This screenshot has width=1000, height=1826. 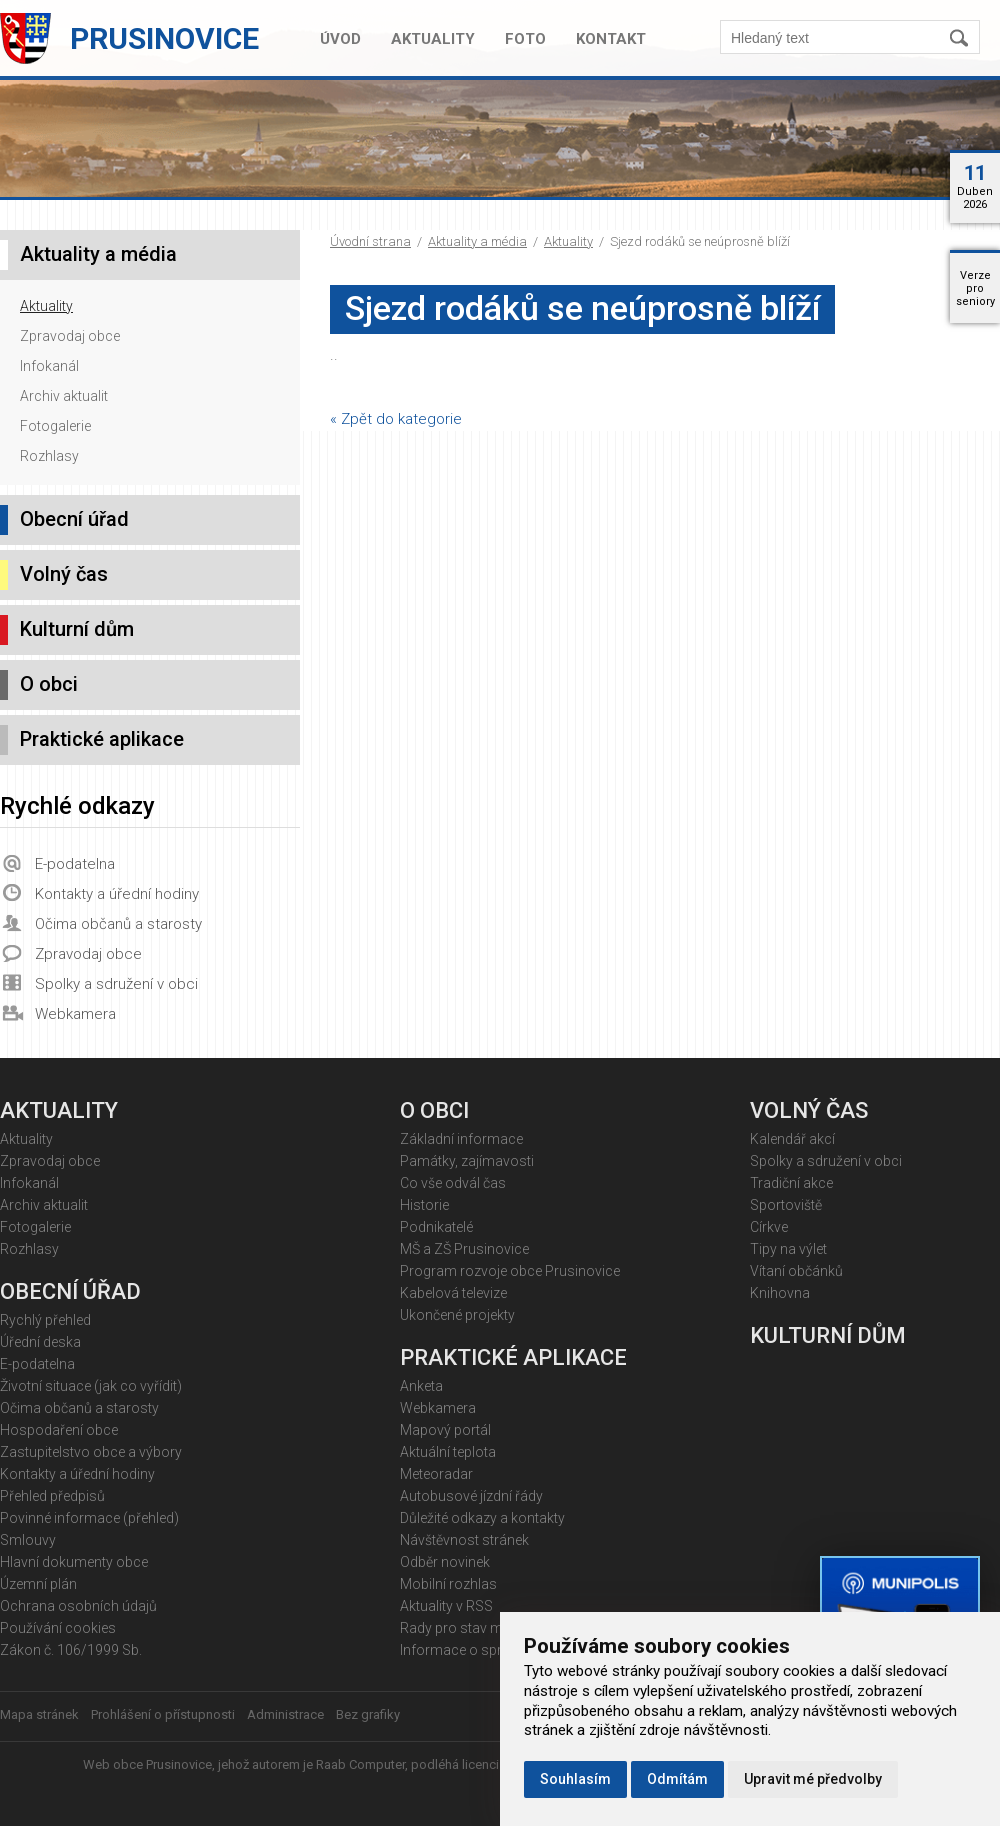 I want to click on Infokanál, so click(x=49, y=366).